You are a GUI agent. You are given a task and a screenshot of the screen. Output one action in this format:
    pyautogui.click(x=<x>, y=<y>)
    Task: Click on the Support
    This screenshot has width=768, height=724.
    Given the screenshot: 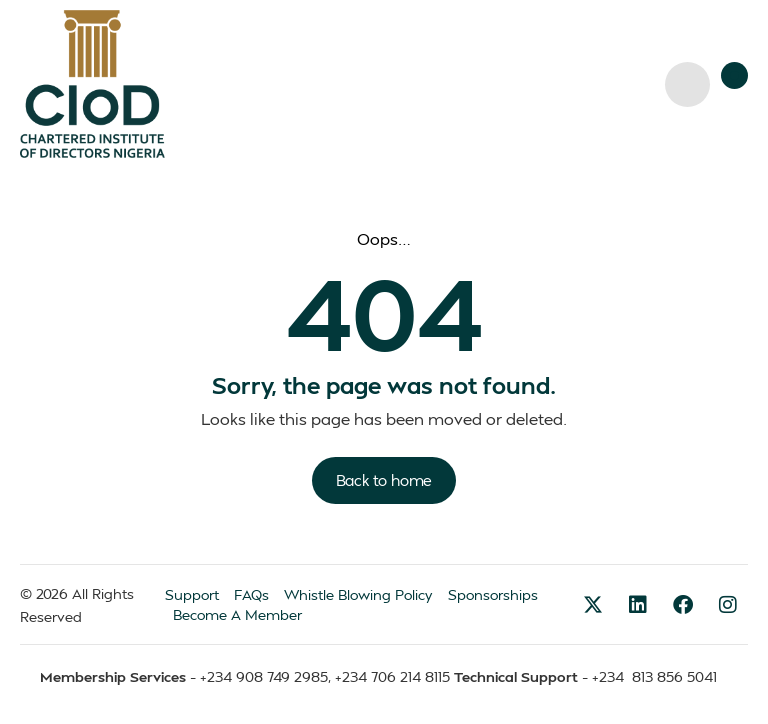 What is the action you would take?
    pyautogui.click(x=192, y=594)
    